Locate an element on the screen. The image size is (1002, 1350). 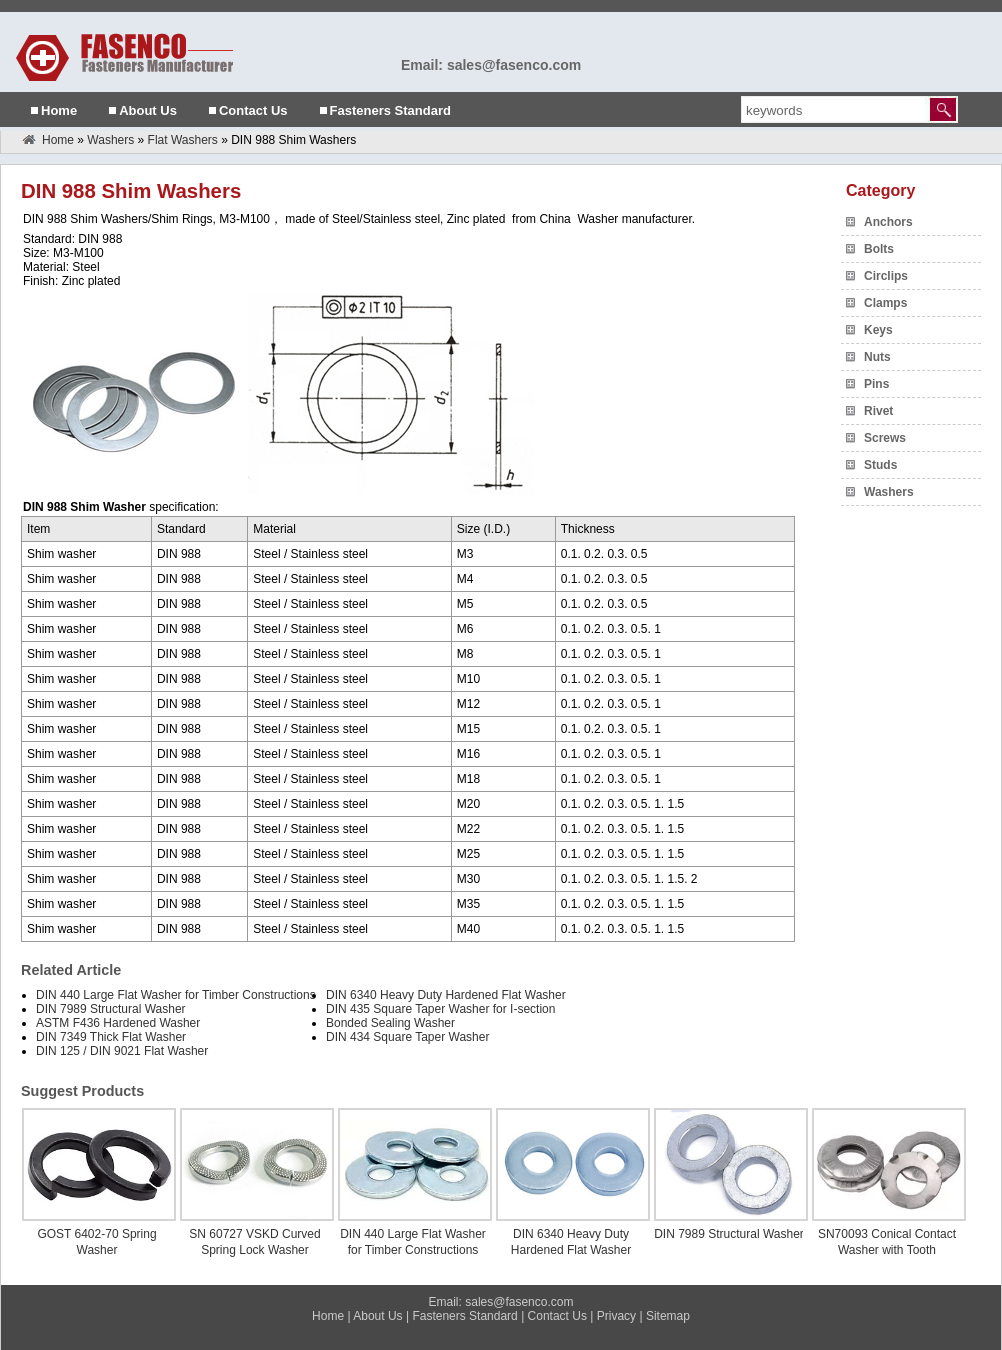
Clamps is located at coordinates (885, 303).